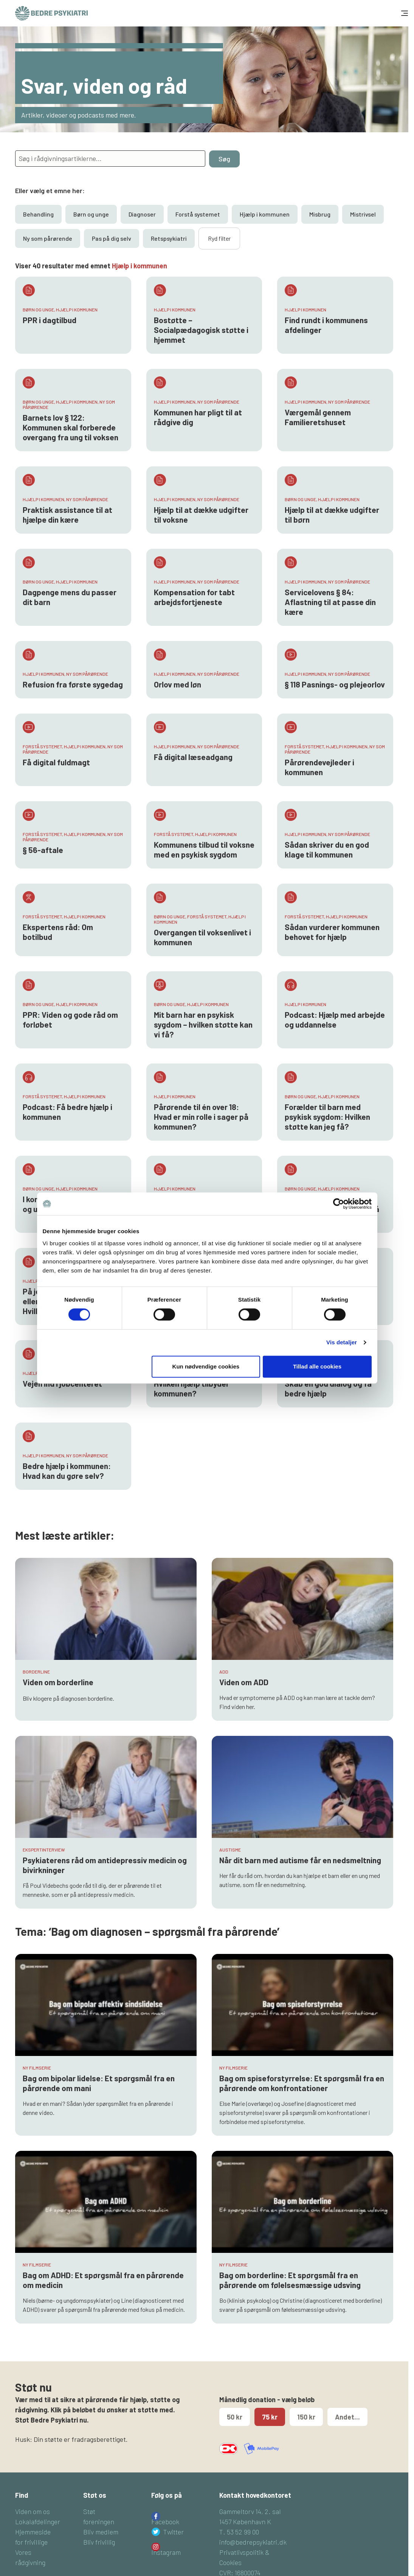 The width and height of the screenshot is (414, 2576). I want to click on Pas på dig selv, so click(111, 238).